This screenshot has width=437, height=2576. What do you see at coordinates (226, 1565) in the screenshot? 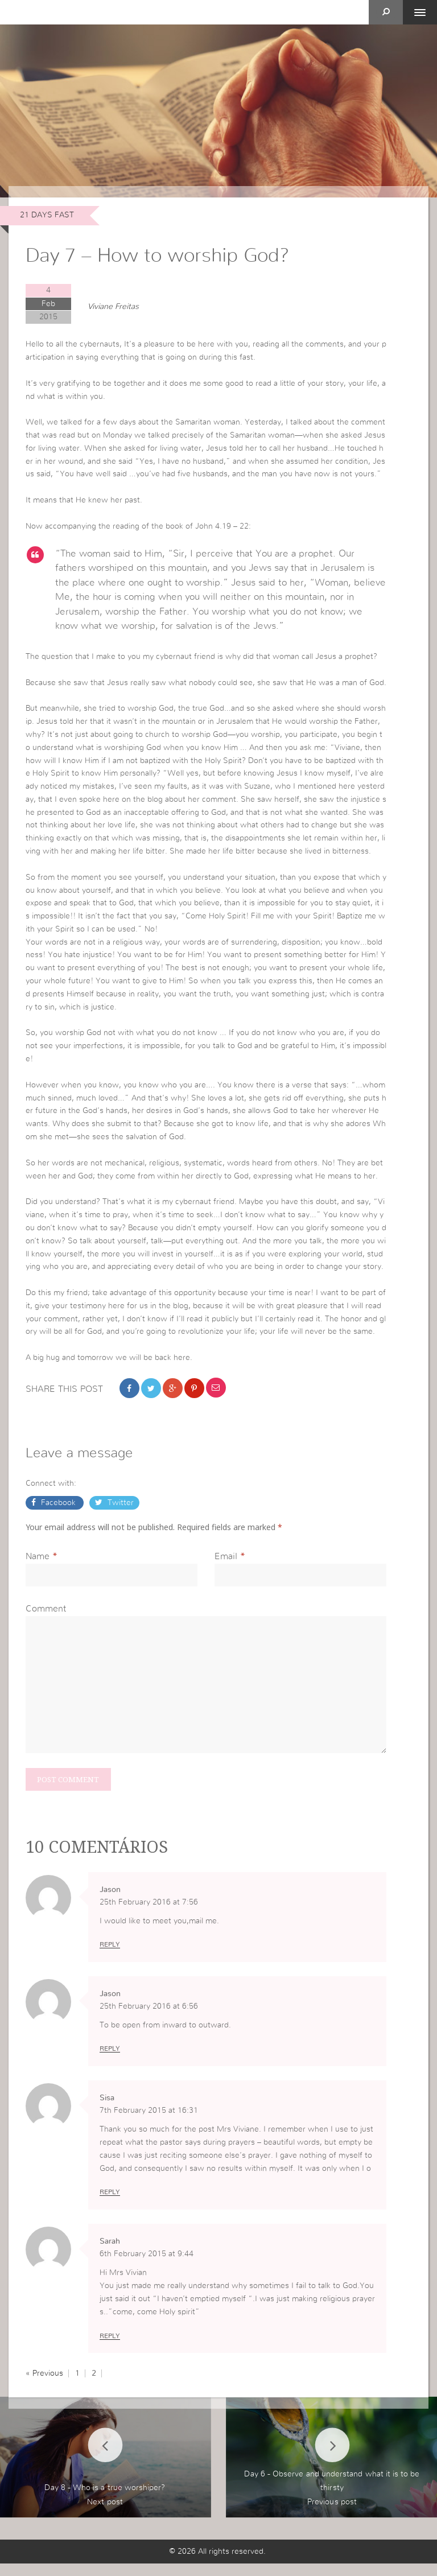
I see `Email` at bounding box center [226, 1565].